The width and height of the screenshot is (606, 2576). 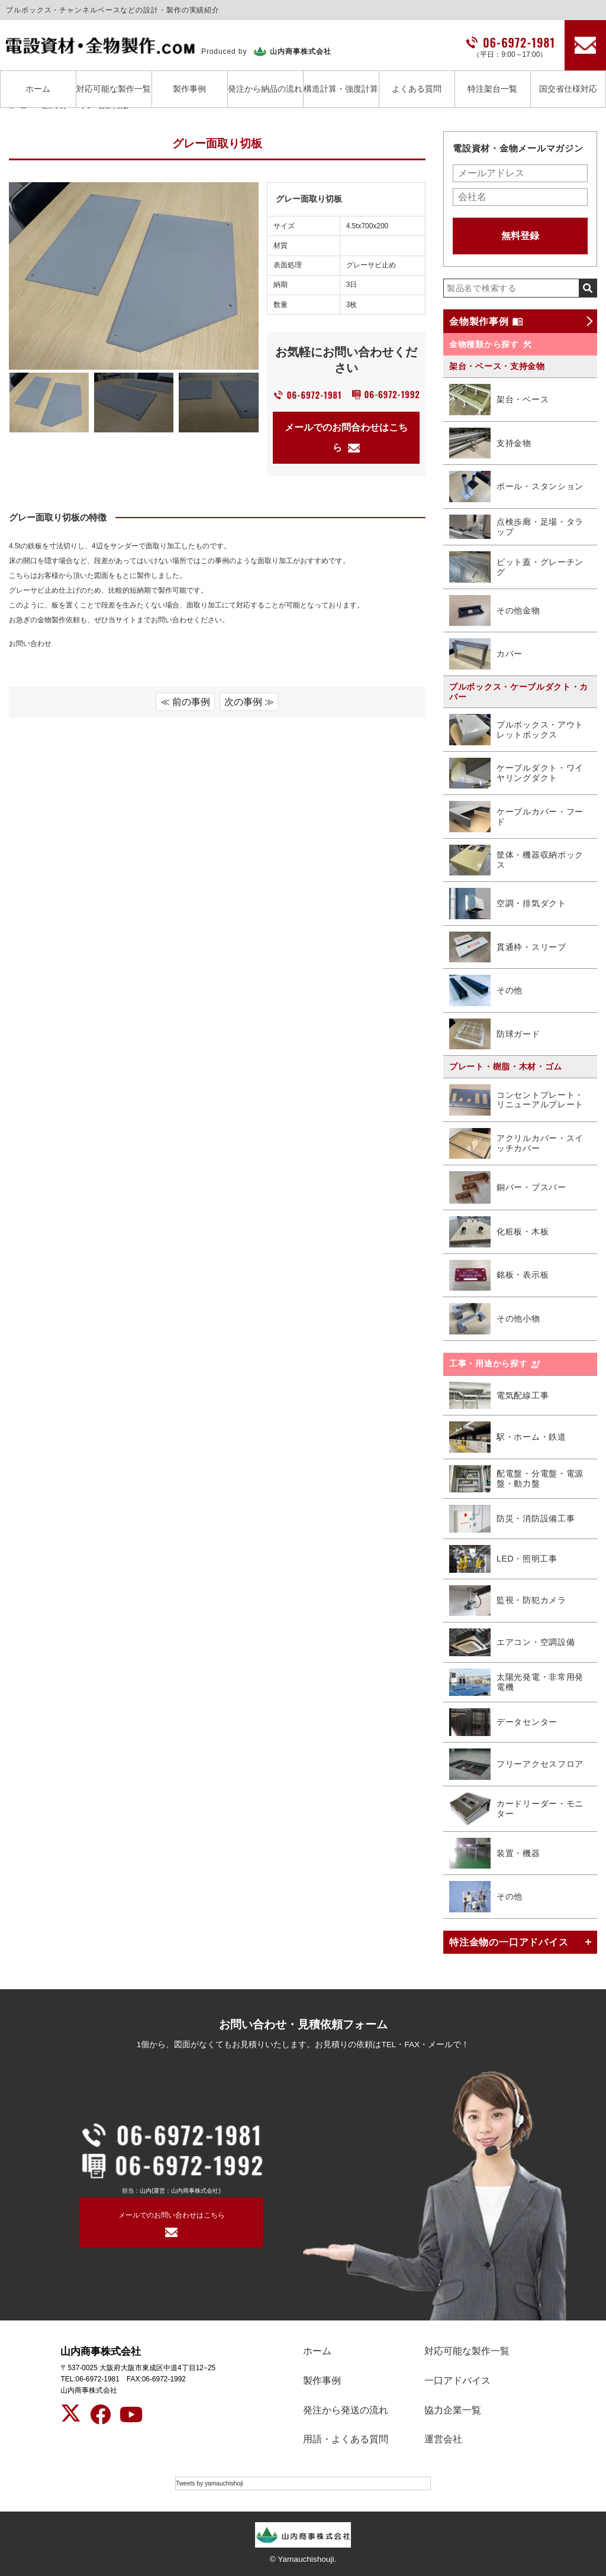 I want to click on プルボックス・アウトレットボックス, so click(x=516, y=729).